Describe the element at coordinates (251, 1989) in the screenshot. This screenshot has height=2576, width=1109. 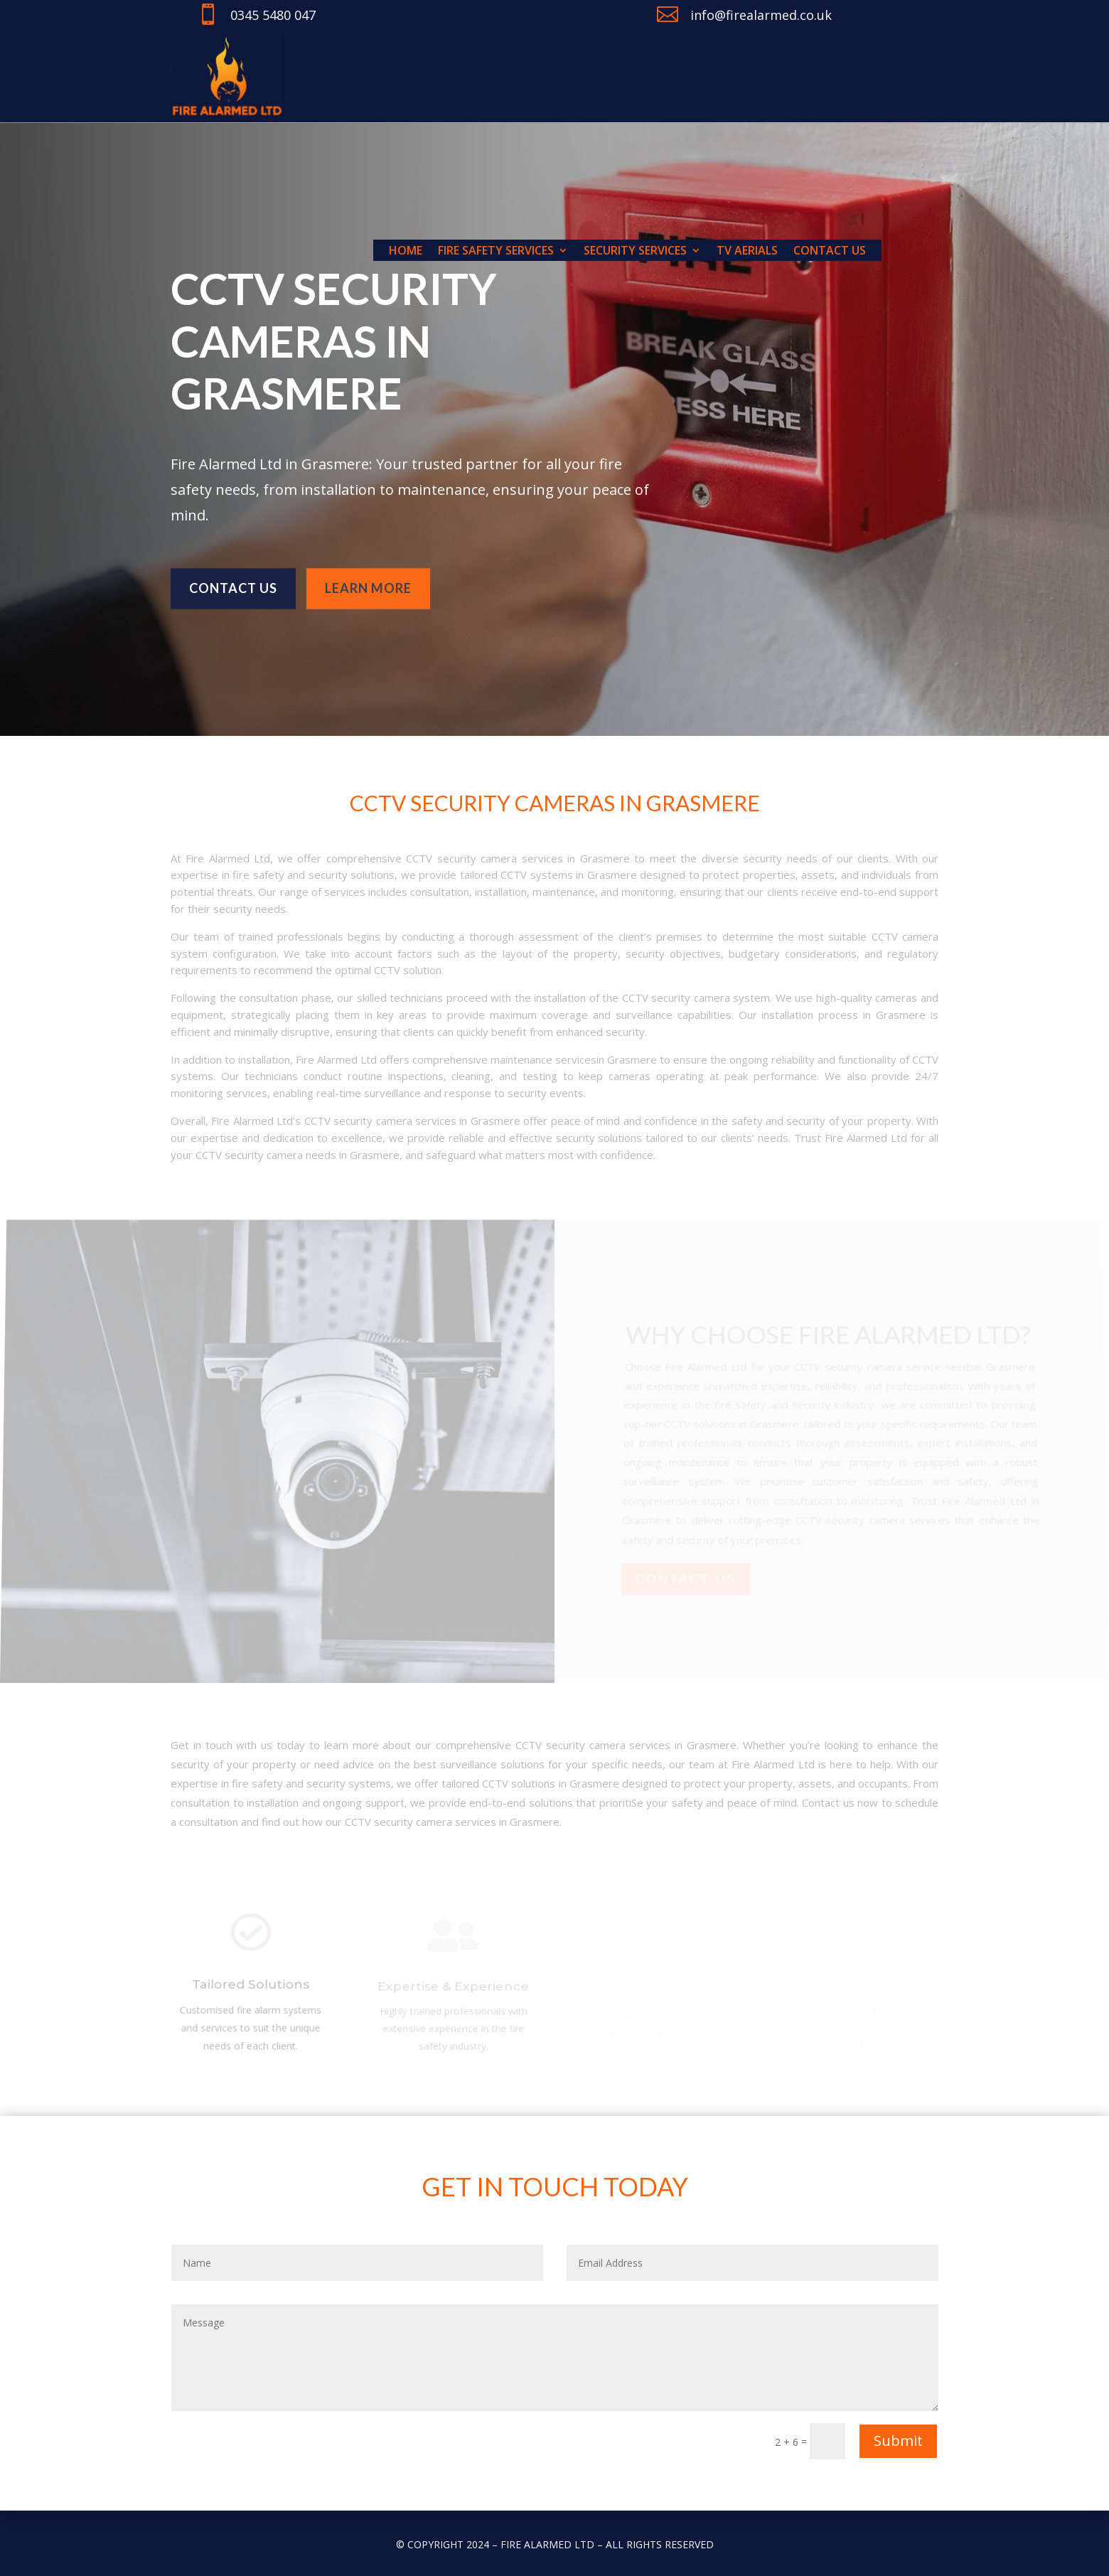
I see `Tailored Solutions` at that location.